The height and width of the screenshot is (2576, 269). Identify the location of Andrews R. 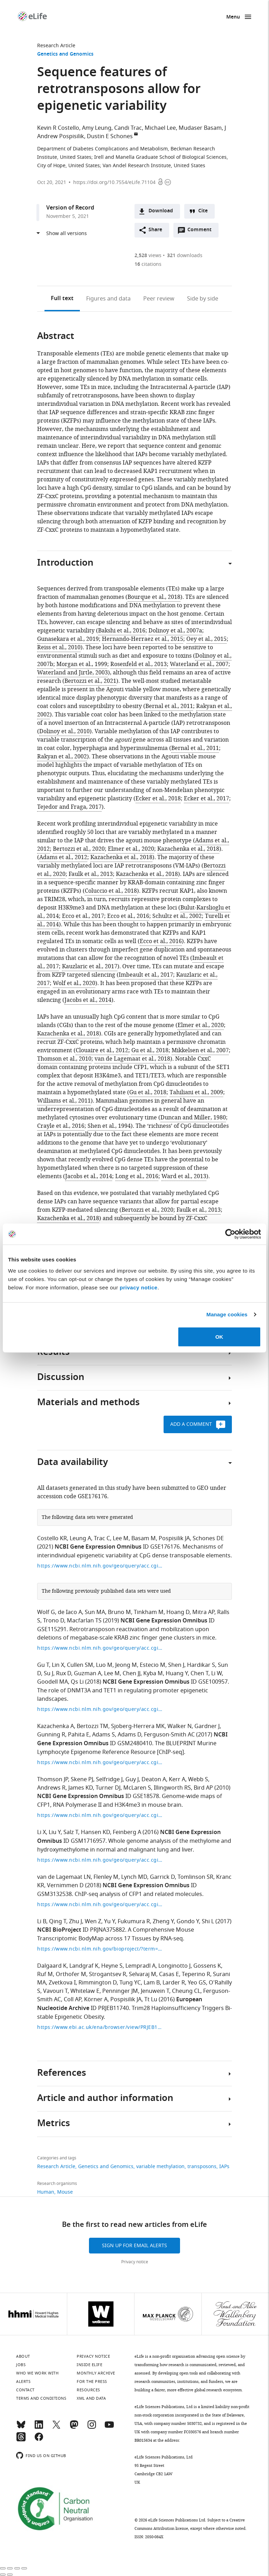
(51, 1788).